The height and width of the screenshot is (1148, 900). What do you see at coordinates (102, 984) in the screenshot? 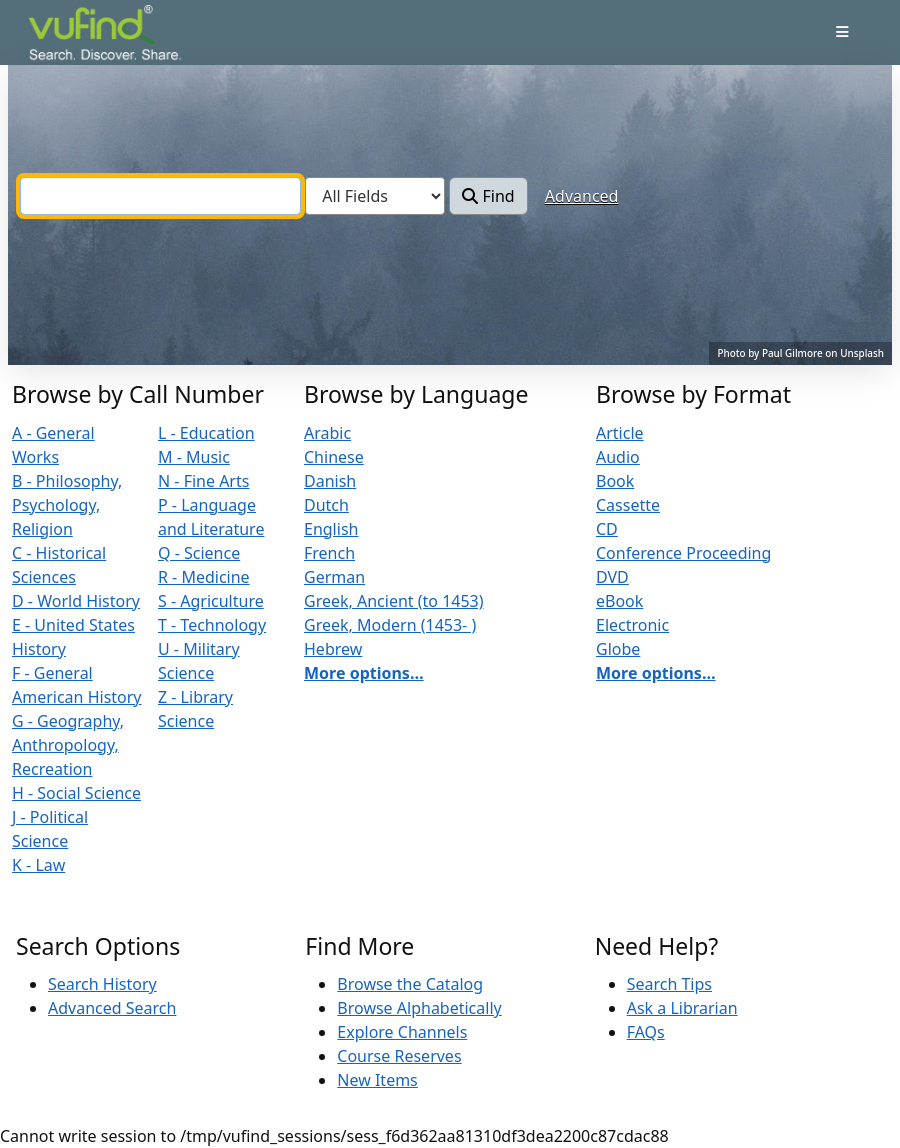
I see `Search History` at bounding box center [102, 984].